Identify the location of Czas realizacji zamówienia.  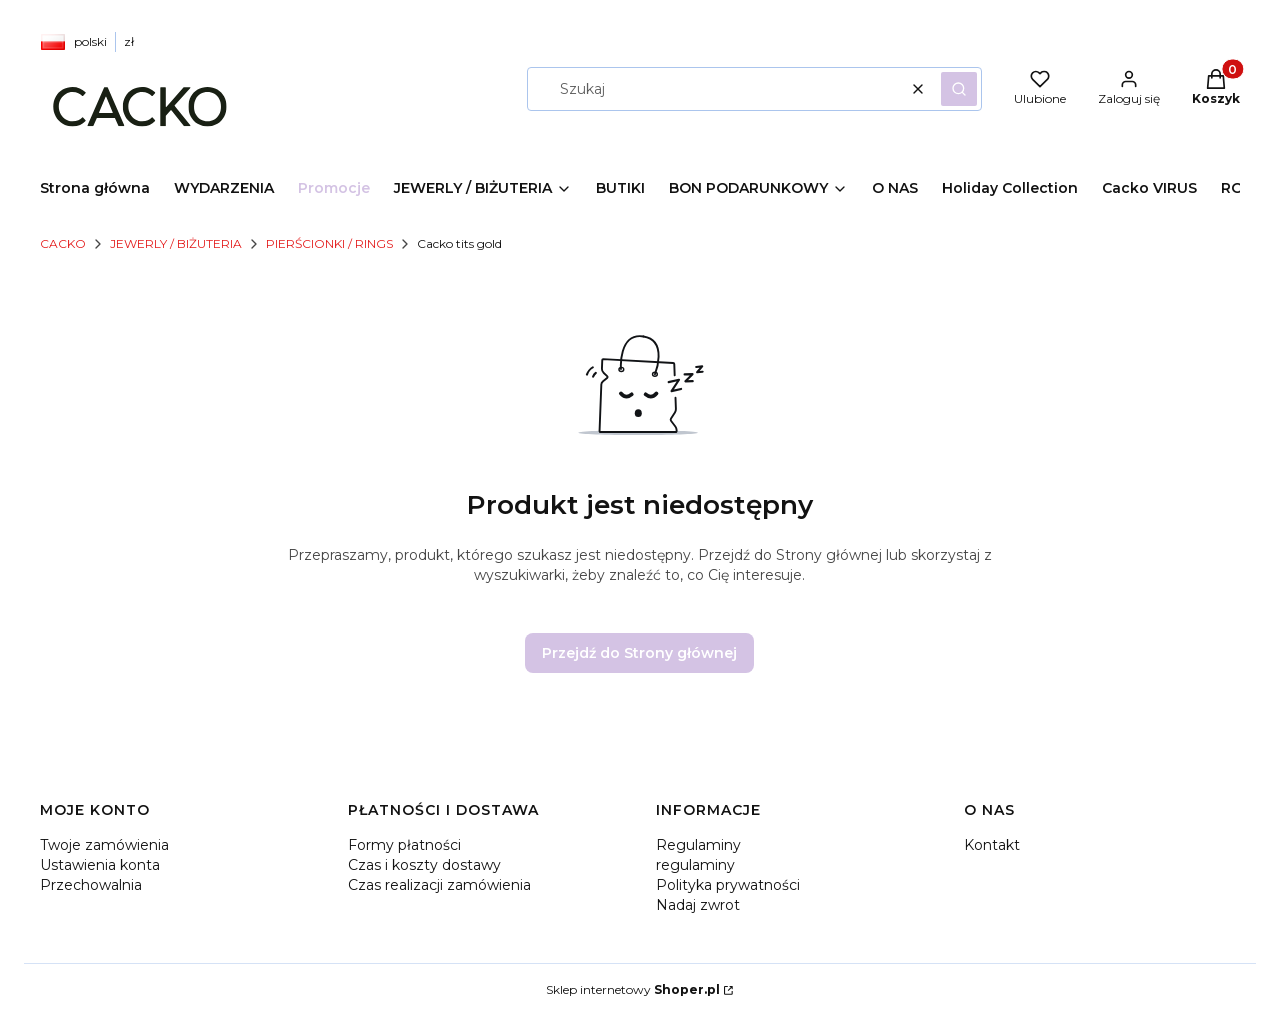
(439, 885).